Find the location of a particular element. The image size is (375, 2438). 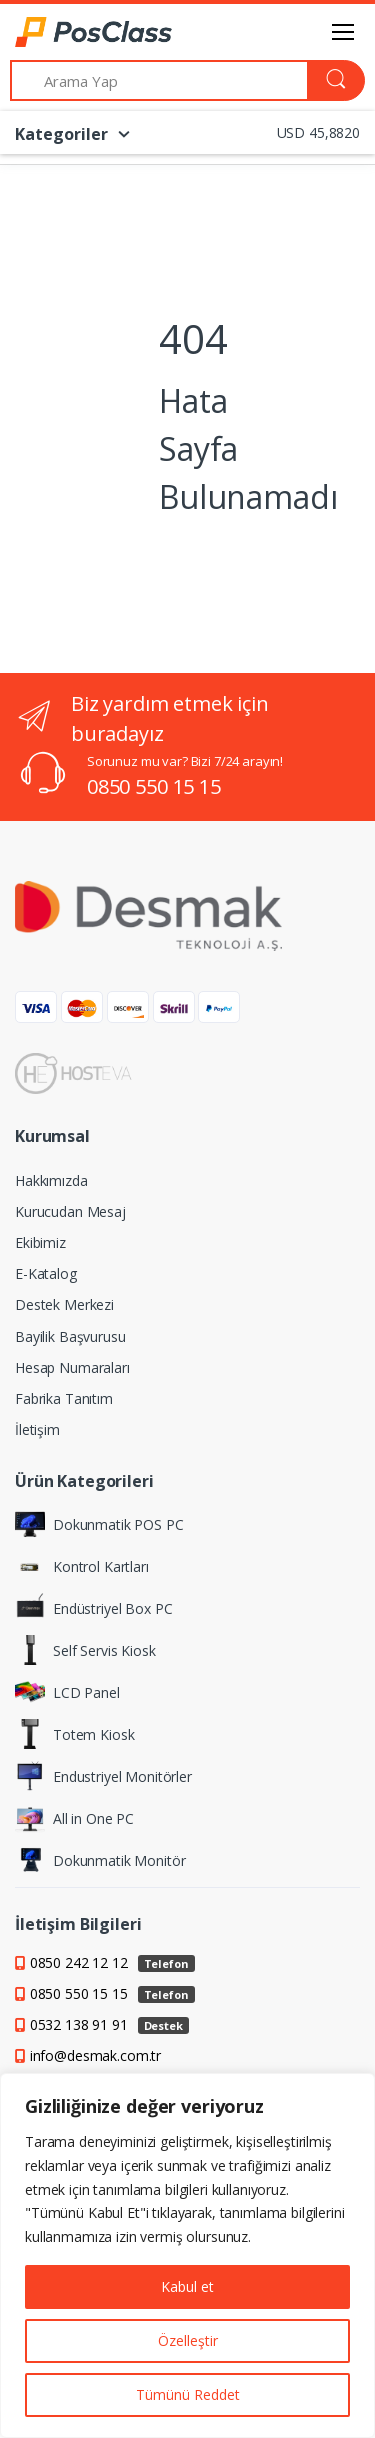

Endüstriyel Box PC is located at coordinates (93, 1608).